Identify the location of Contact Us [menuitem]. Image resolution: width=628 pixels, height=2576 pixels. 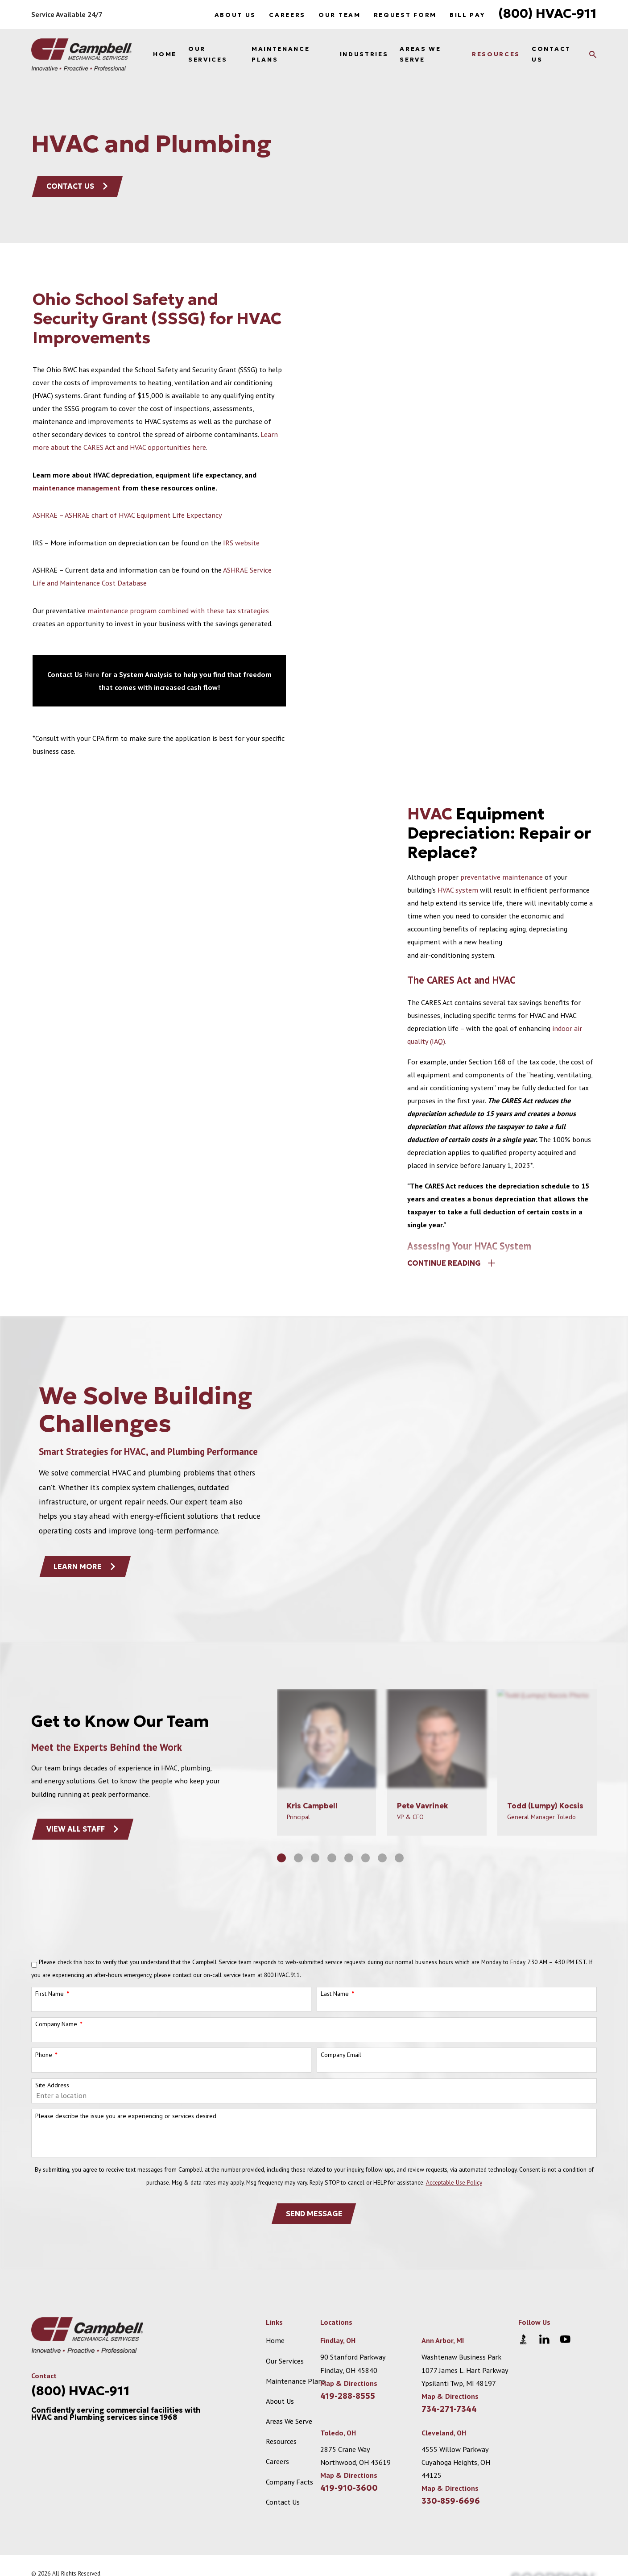
(551, 54).